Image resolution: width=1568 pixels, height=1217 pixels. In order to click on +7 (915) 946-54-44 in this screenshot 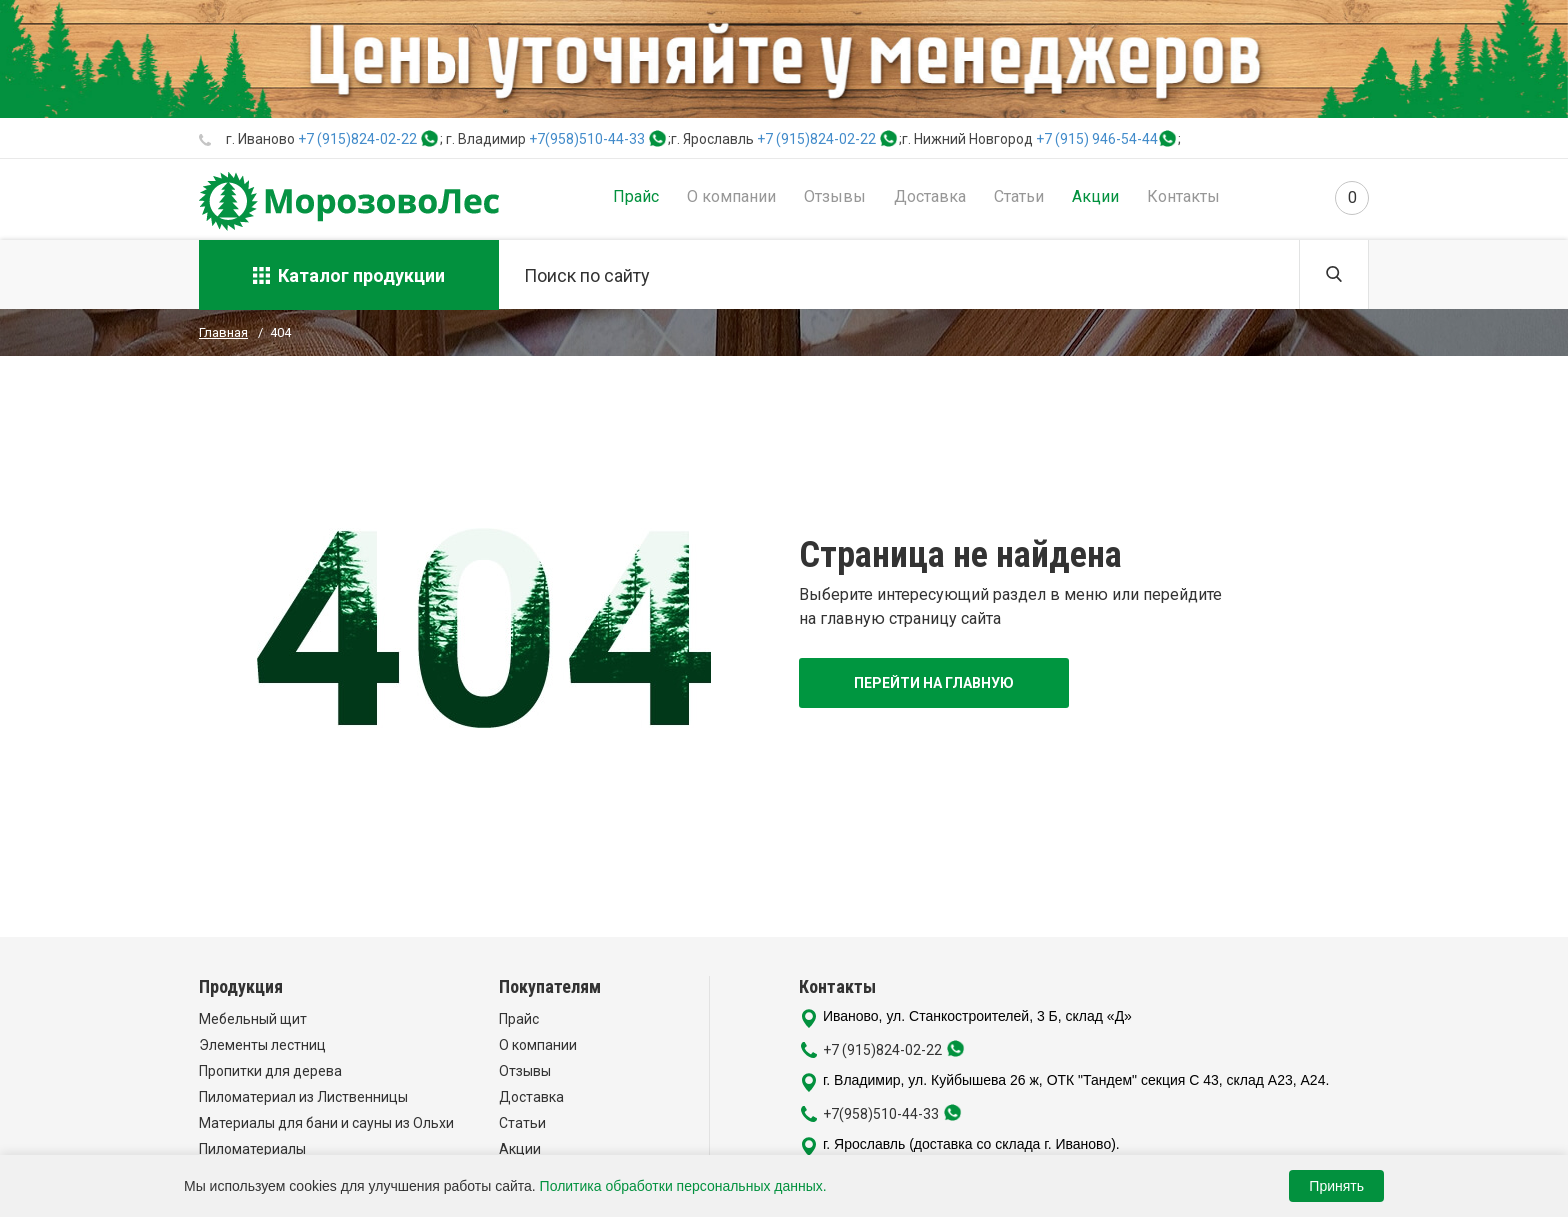, I will do `click(1097, 139)`.